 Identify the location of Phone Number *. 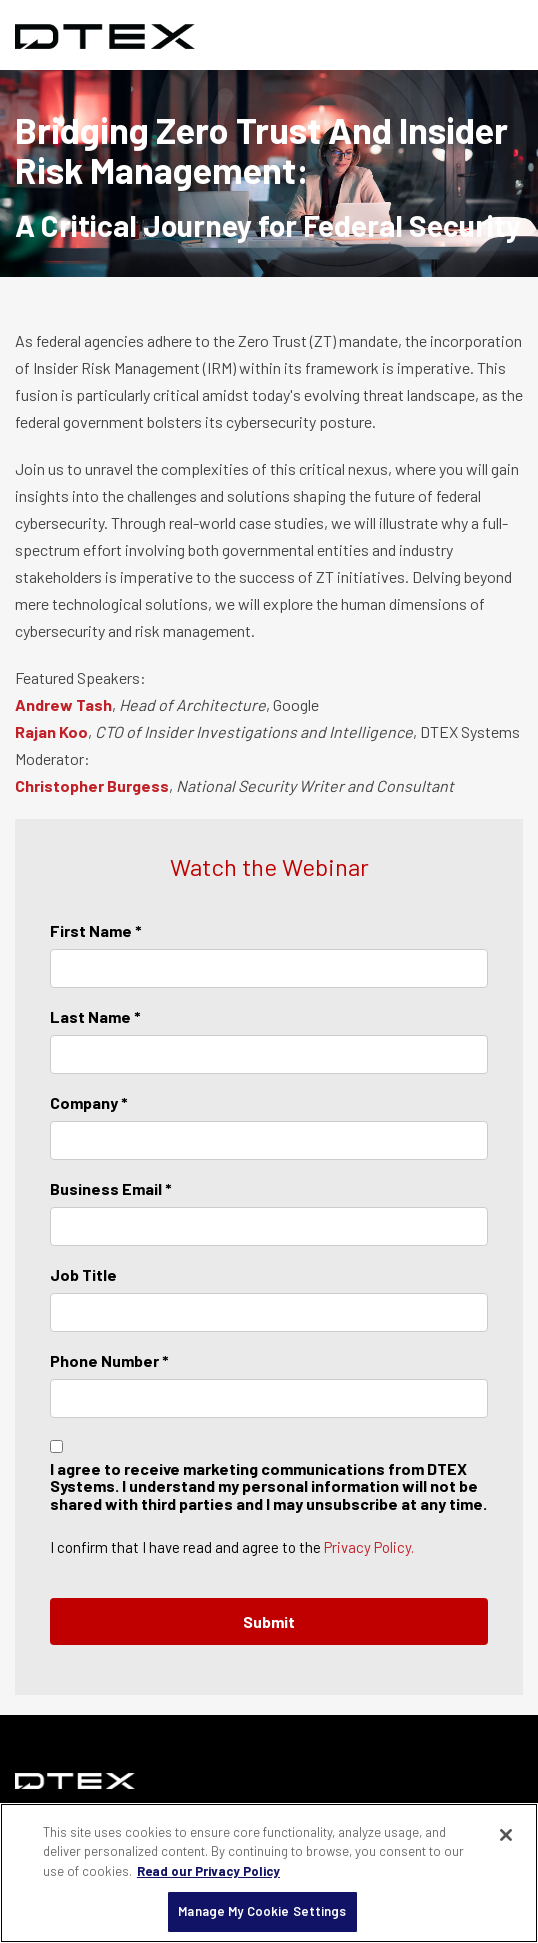
(109, 1360).